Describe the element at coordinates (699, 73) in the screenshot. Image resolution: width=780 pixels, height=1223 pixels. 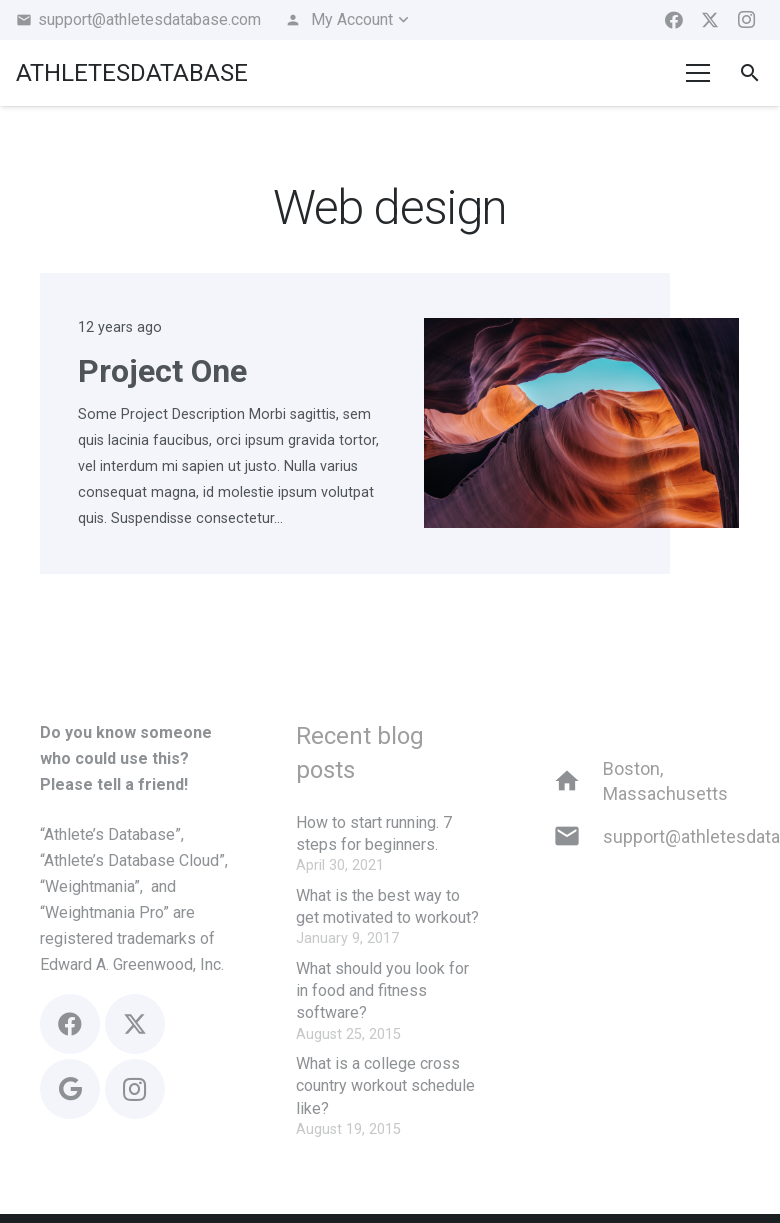
I see `[Menu]` at that location.